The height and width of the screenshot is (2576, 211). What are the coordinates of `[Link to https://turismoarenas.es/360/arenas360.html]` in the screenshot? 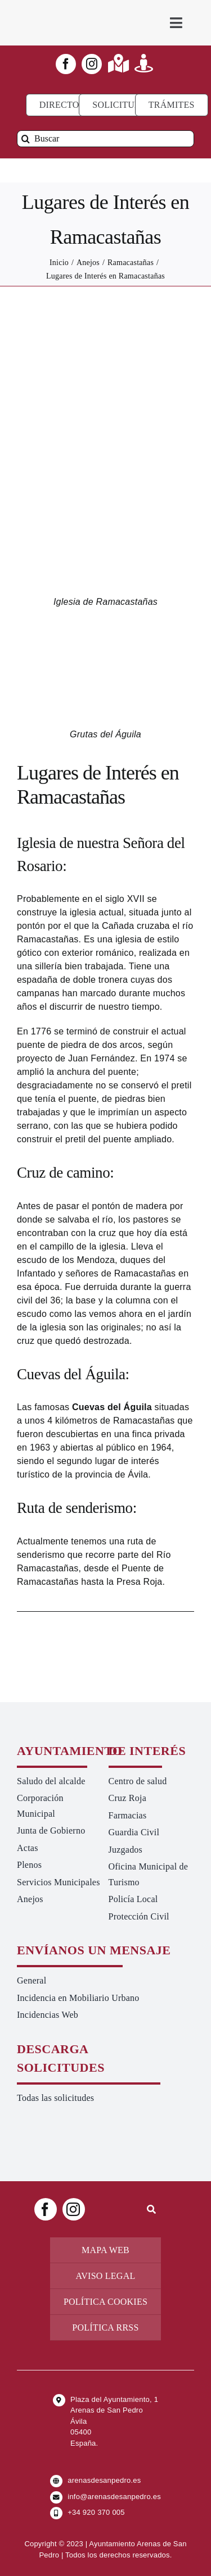 It's located at (143, 63).